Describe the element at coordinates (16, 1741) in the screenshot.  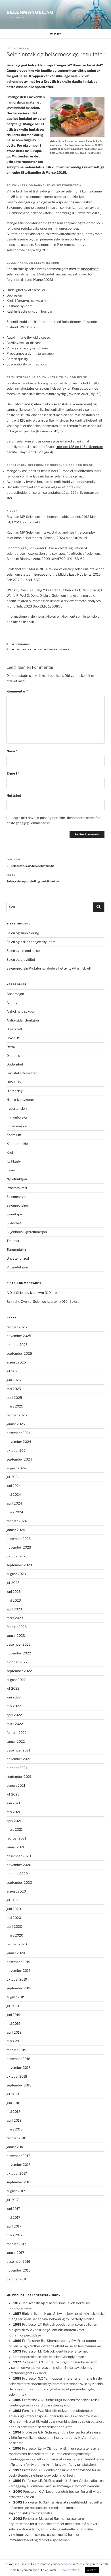
I see `januar 2022` at that location.